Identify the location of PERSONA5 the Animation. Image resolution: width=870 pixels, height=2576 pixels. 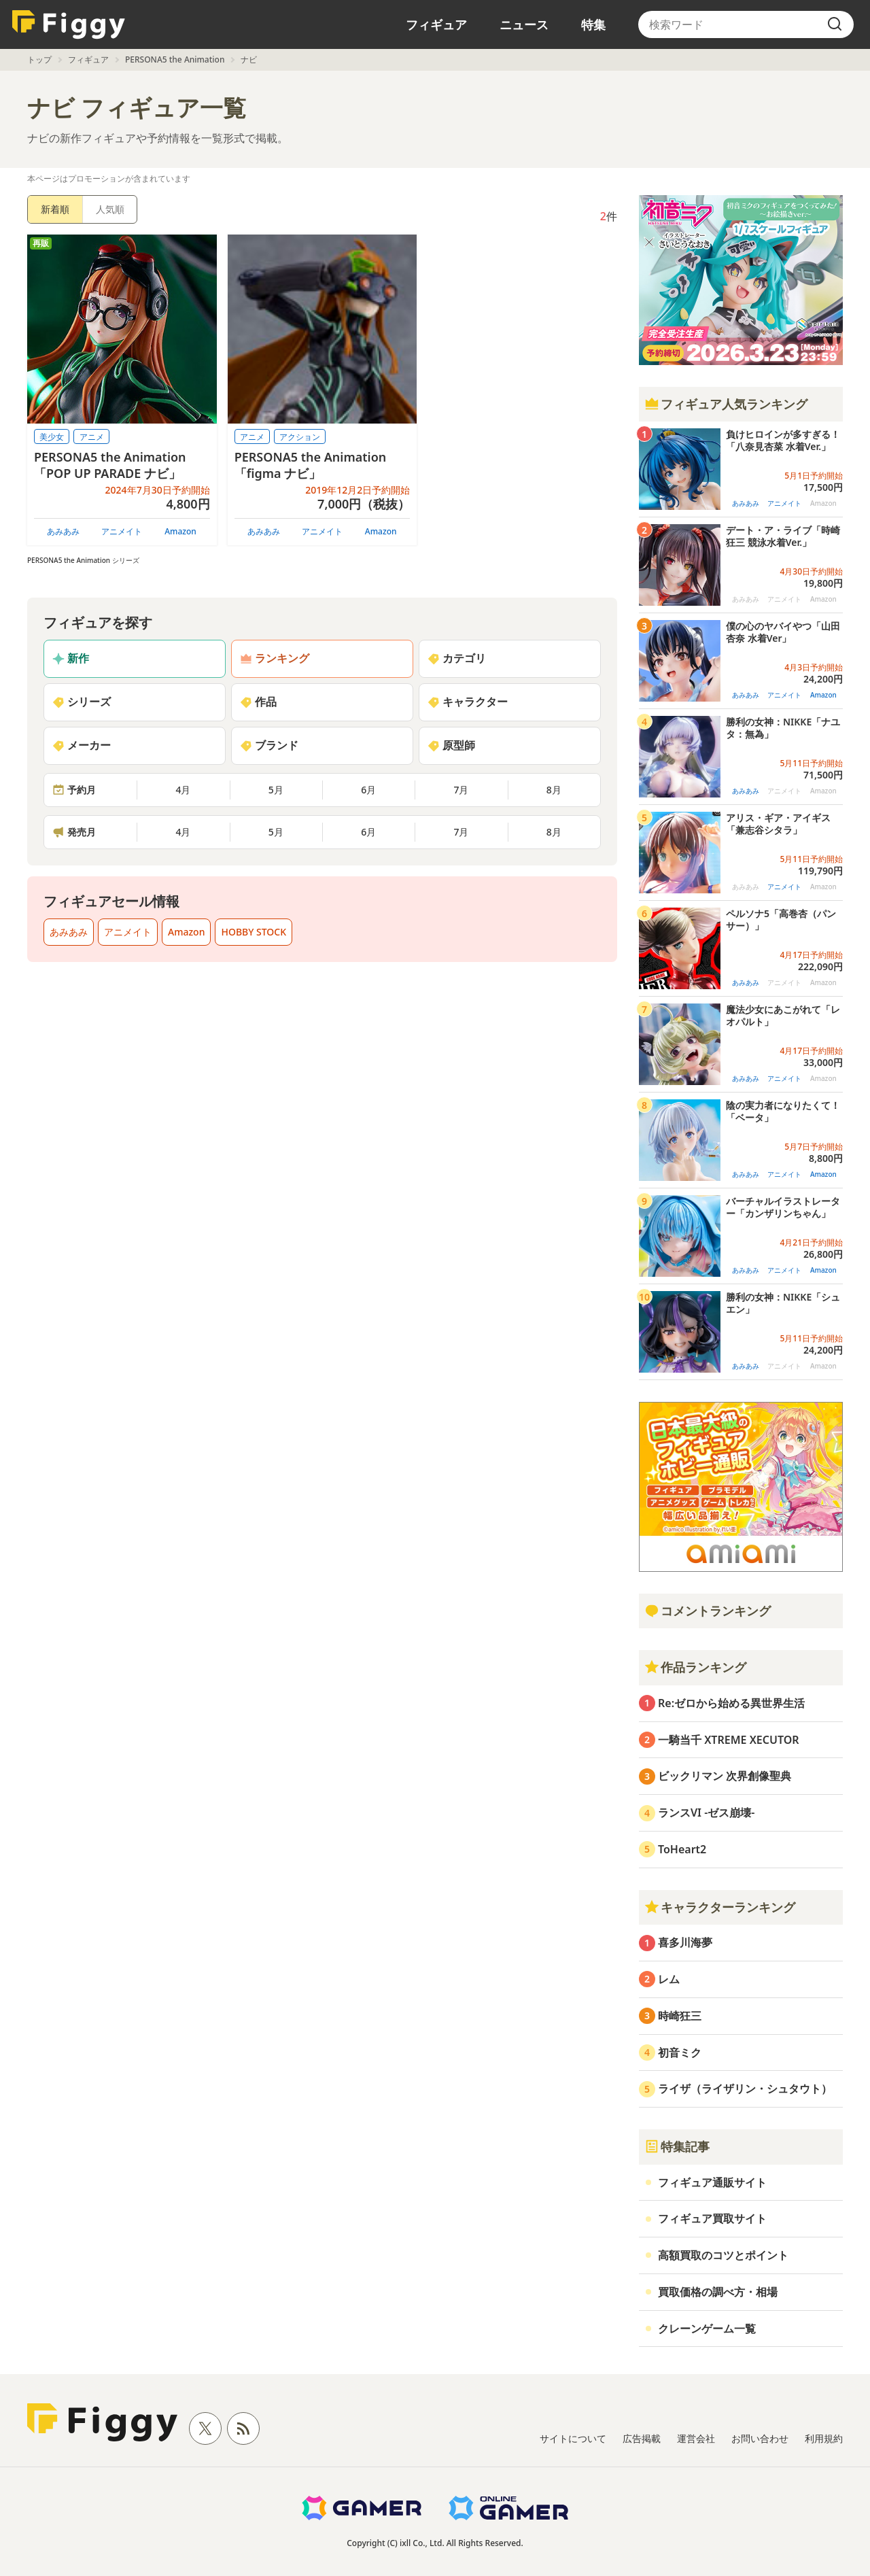
(174, 59).